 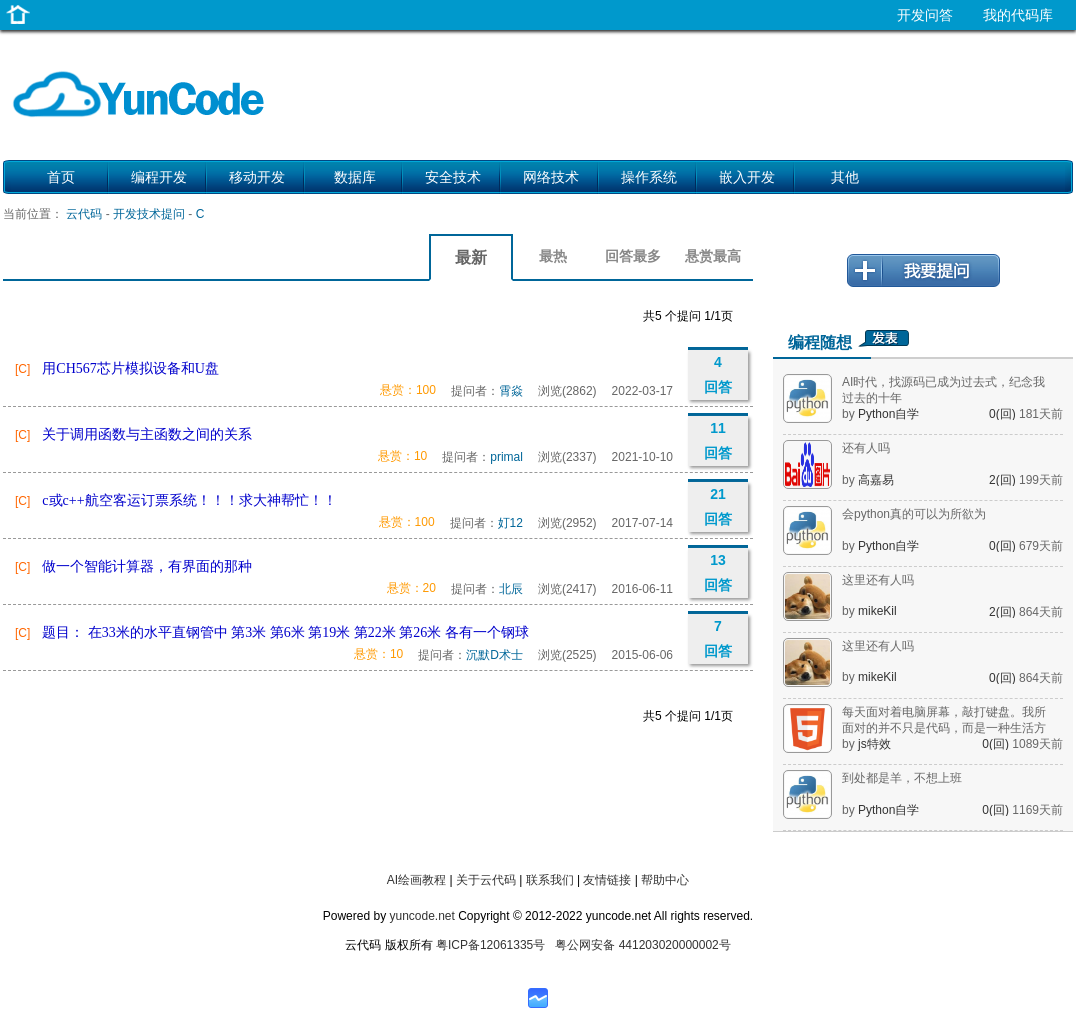 I want to click on AI绘画教程, so click(x=416, y=880).